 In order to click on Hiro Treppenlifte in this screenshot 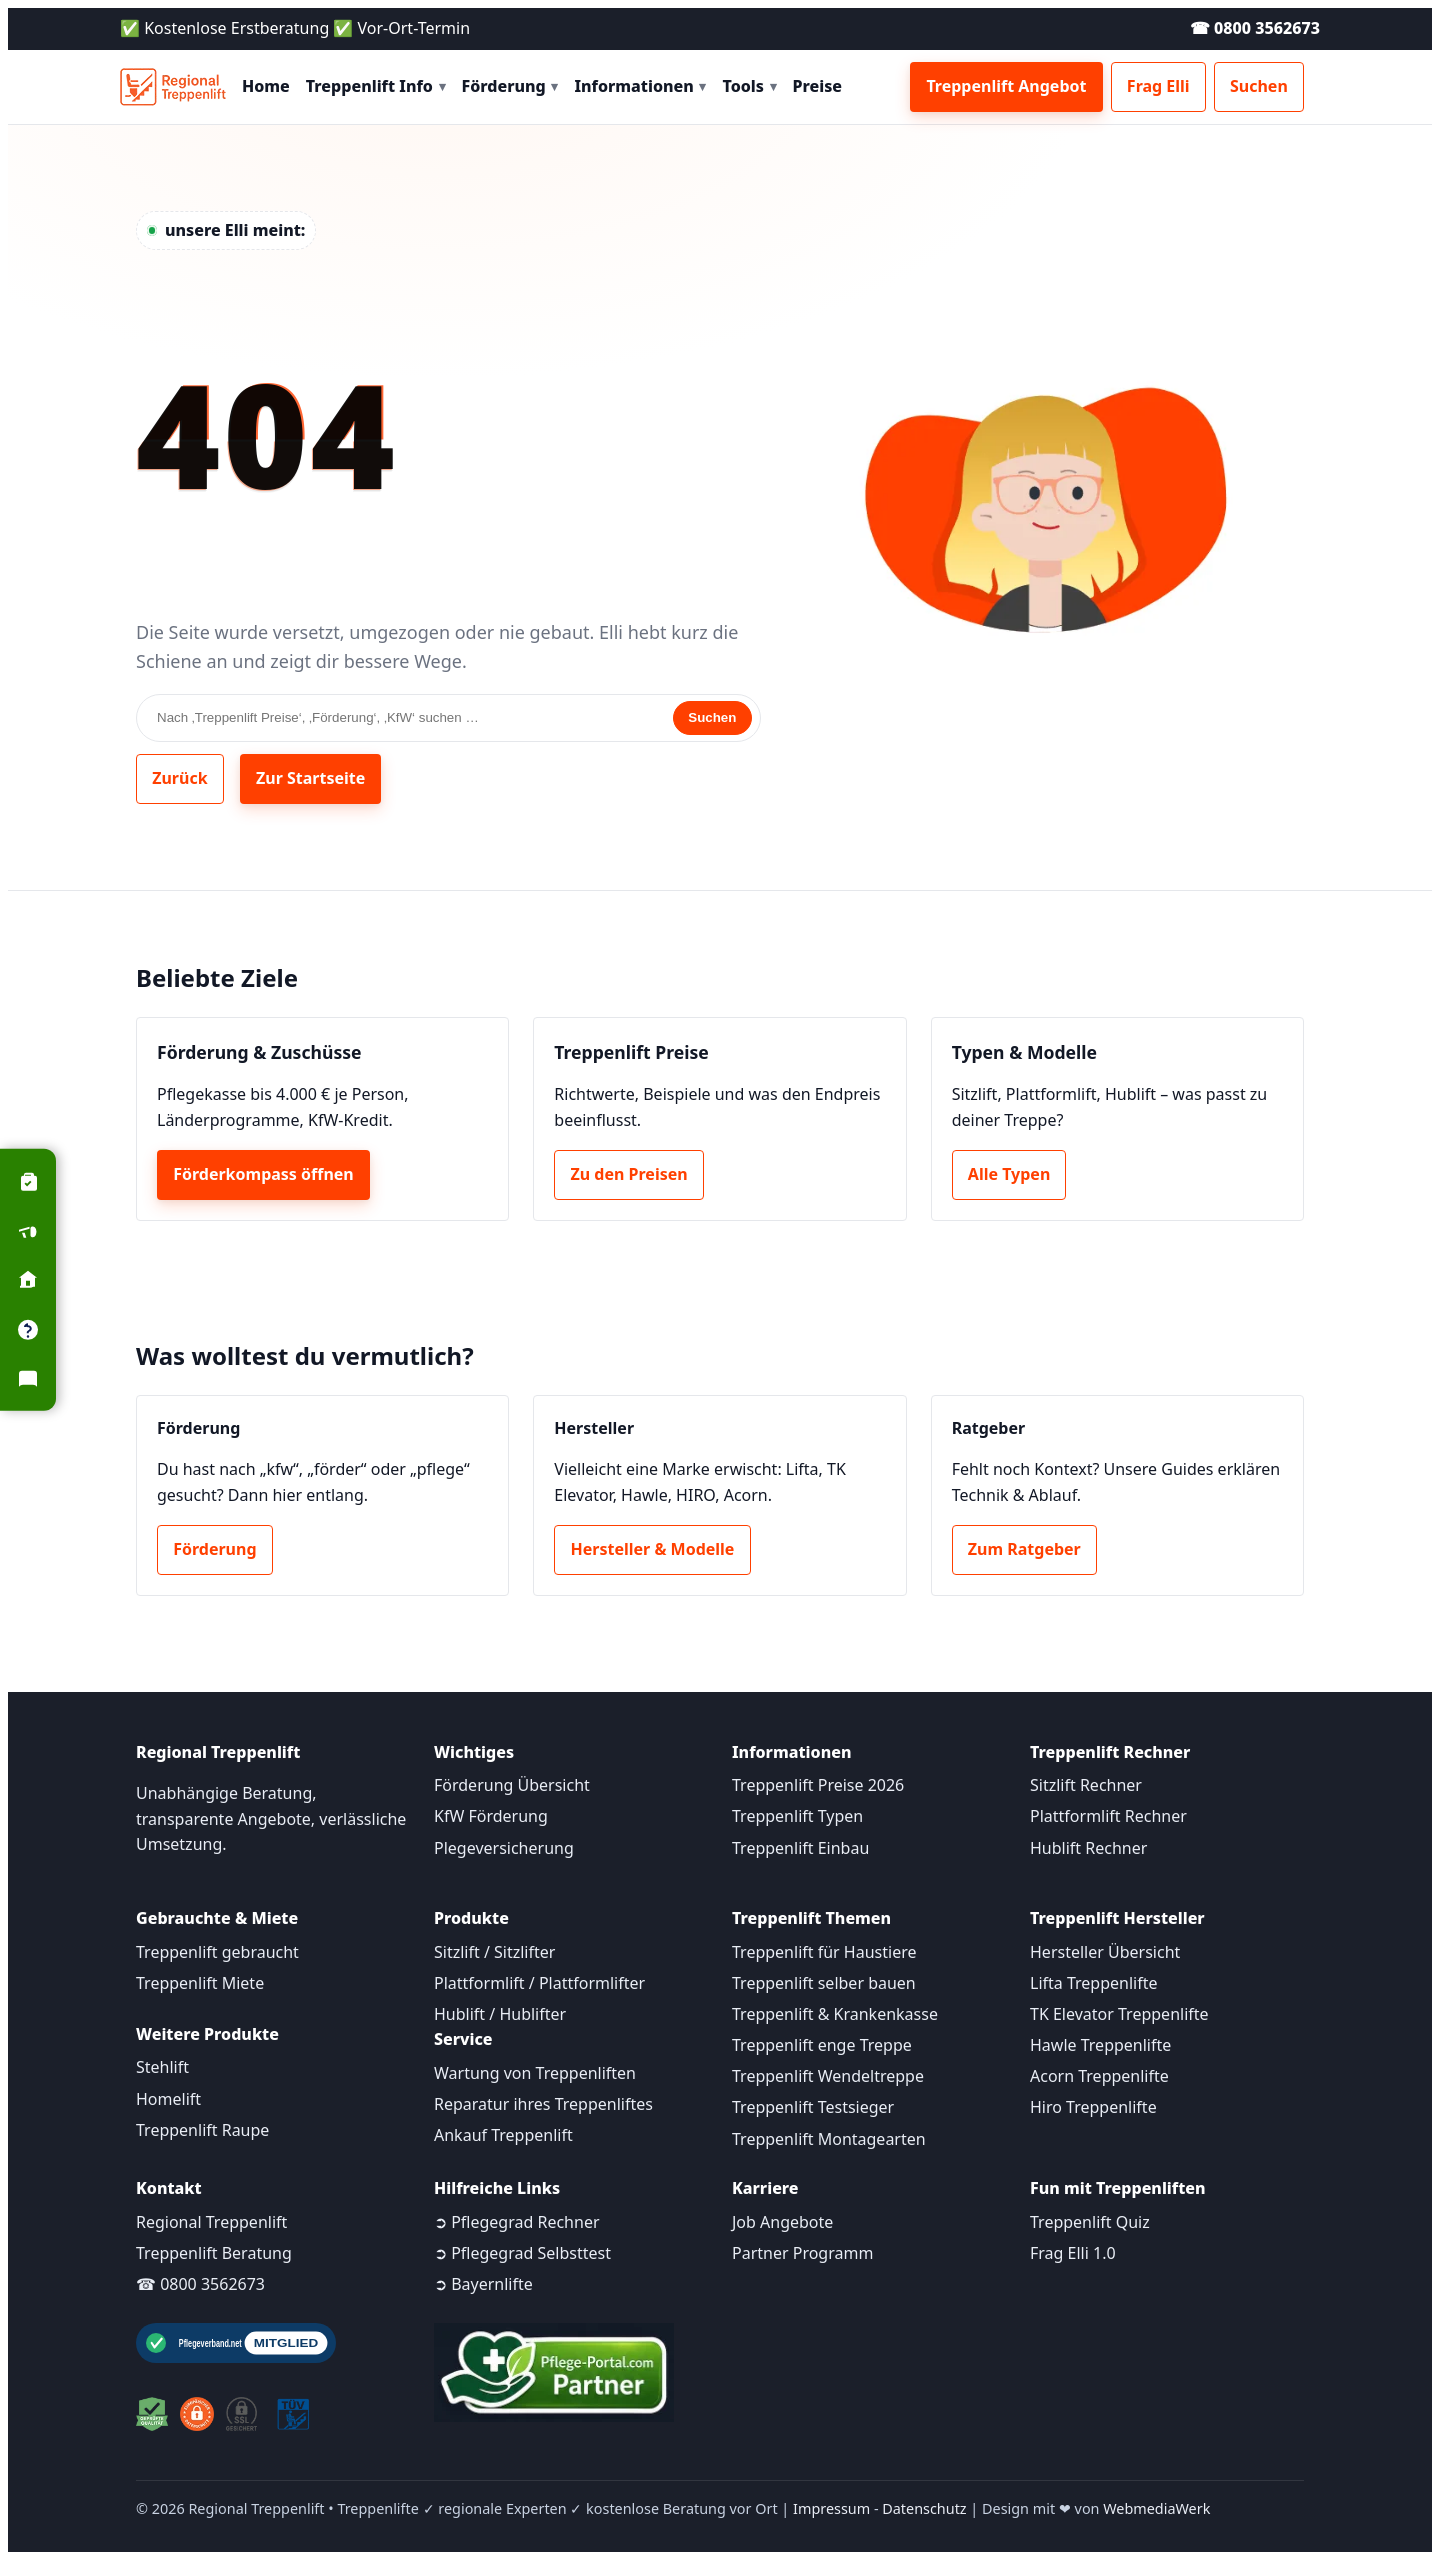, I will do `click(1093, 2107)`.